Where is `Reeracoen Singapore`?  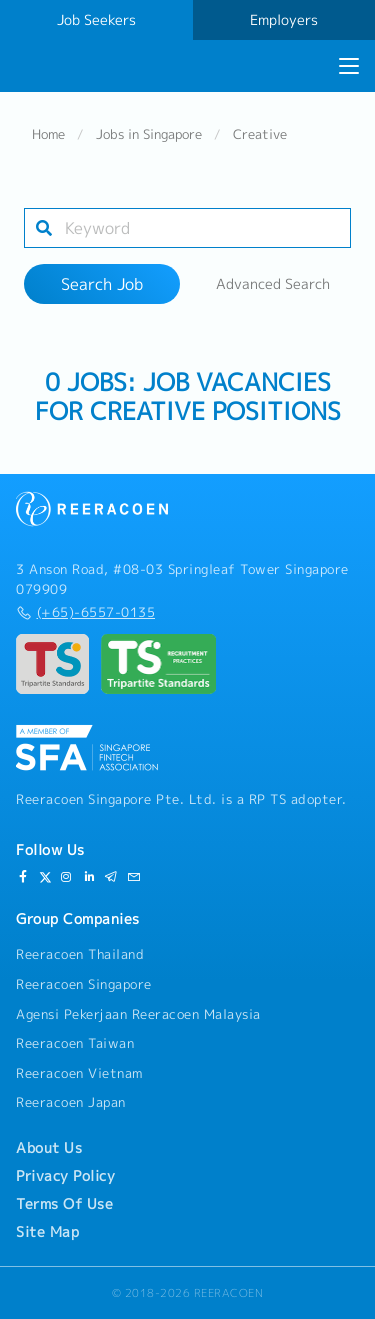 Reeracoen Singapore is located at coordinates (84, 984).